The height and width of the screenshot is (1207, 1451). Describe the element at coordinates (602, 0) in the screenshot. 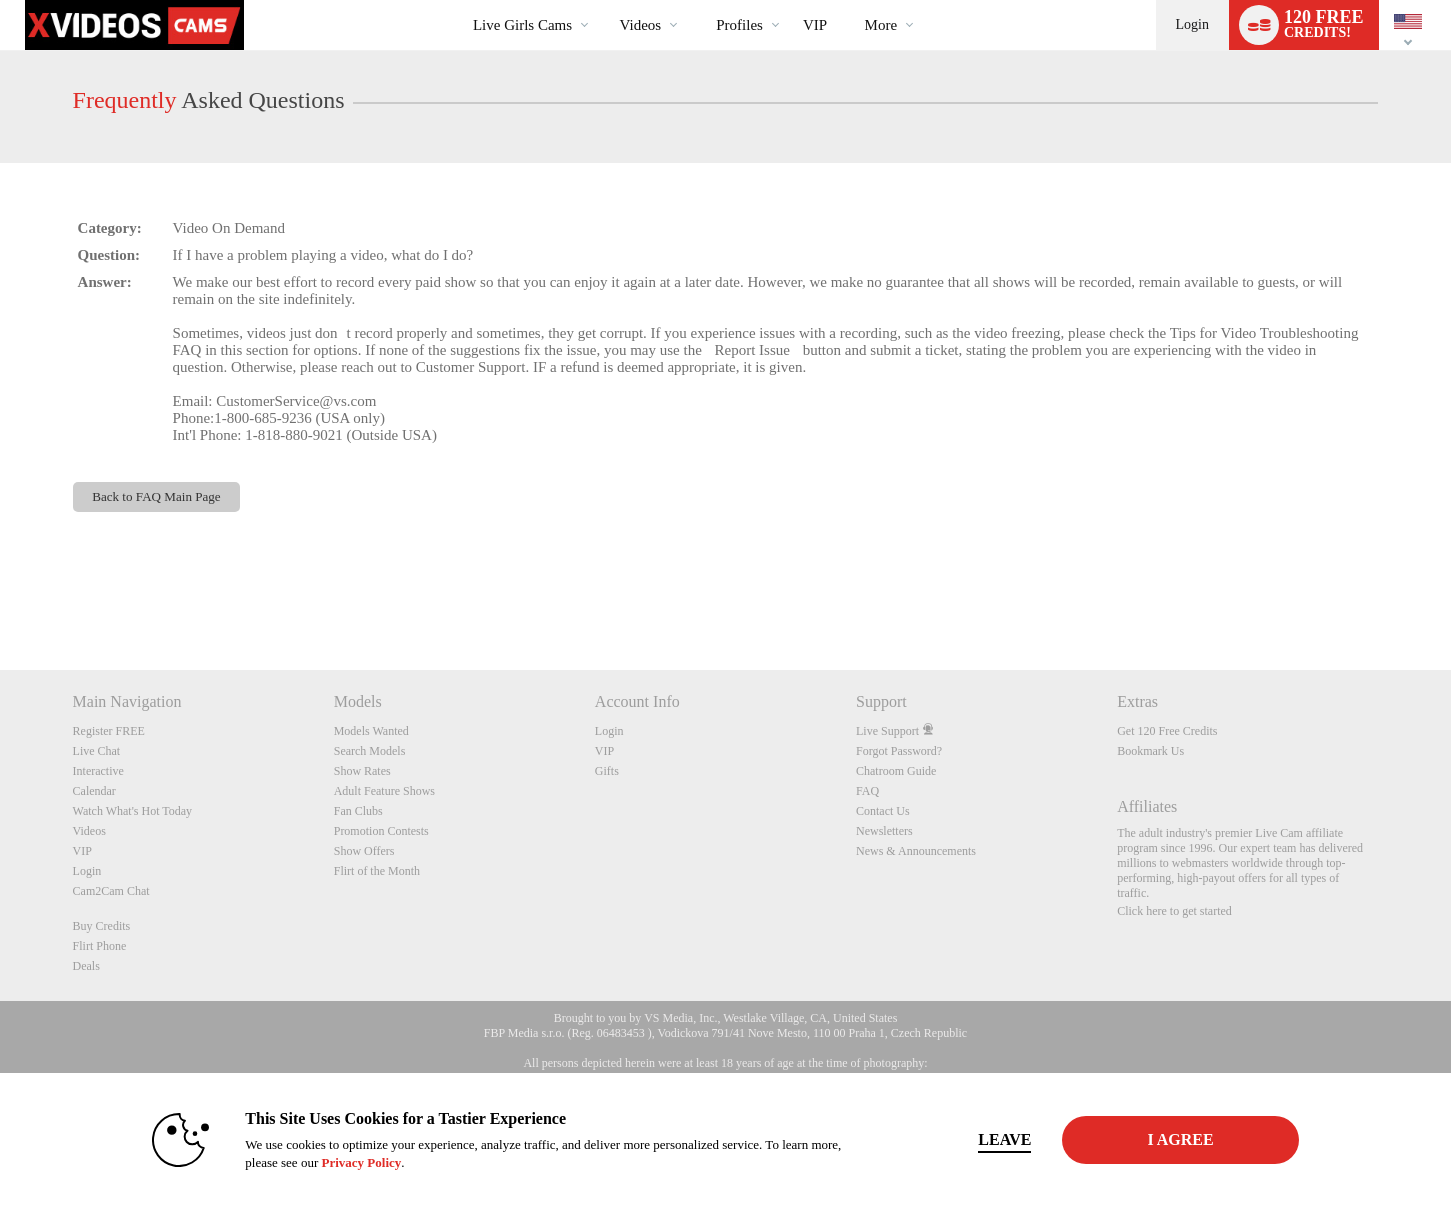

I see `Trending Videos` at that location.